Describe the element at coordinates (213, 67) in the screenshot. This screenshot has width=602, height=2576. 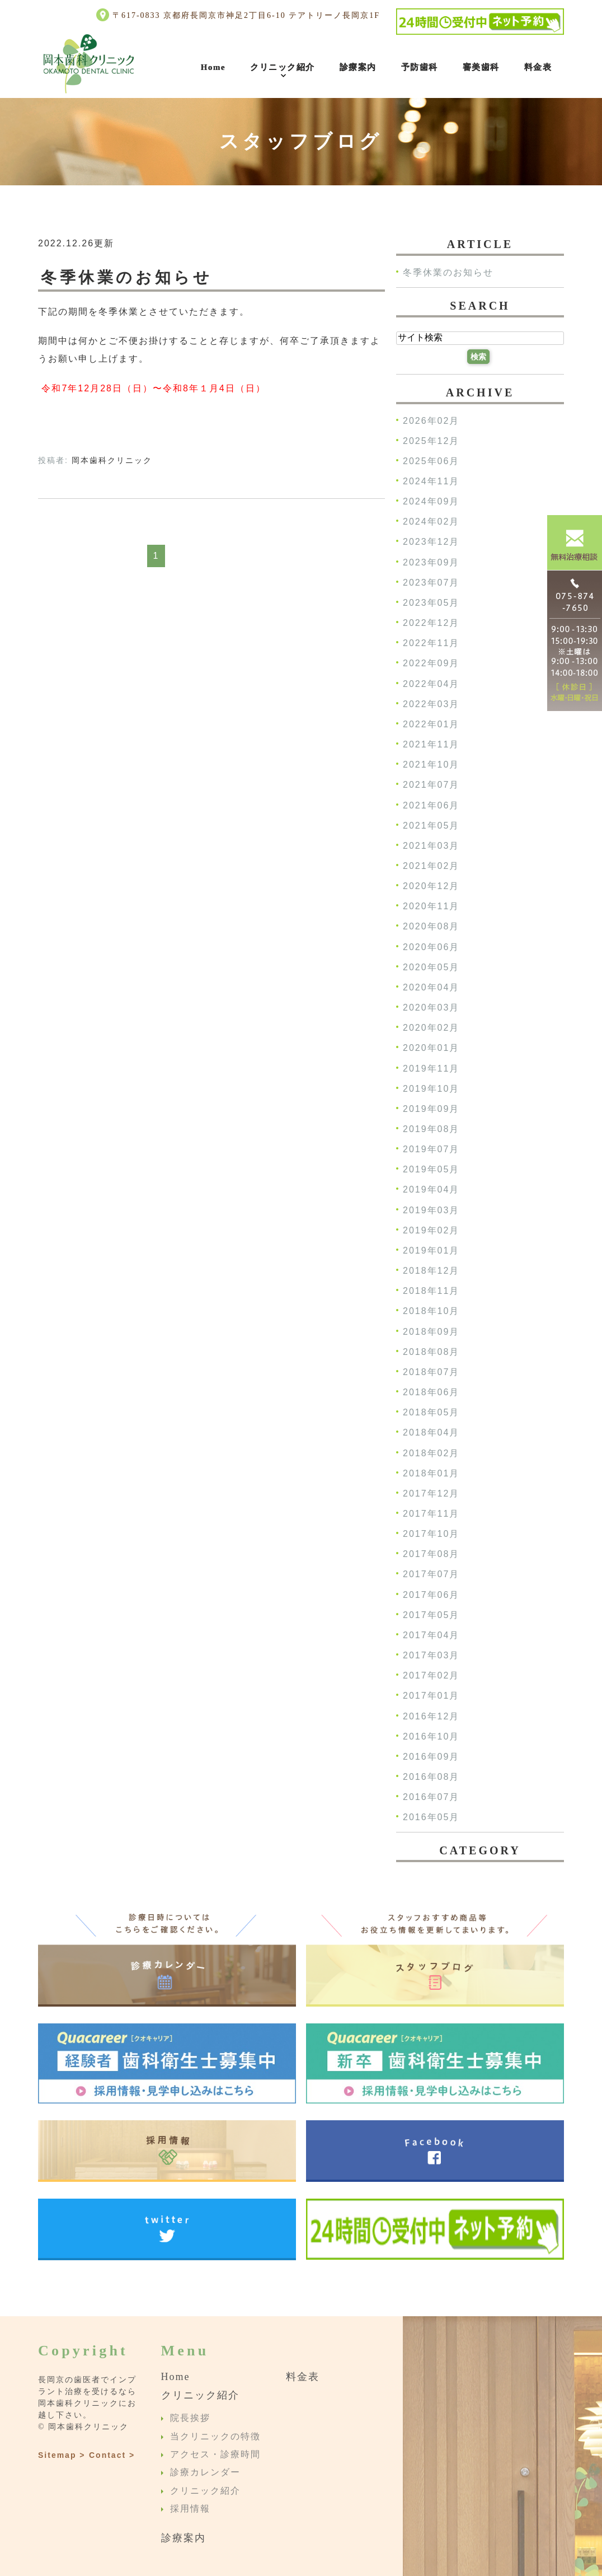
I see `Home` at that location.